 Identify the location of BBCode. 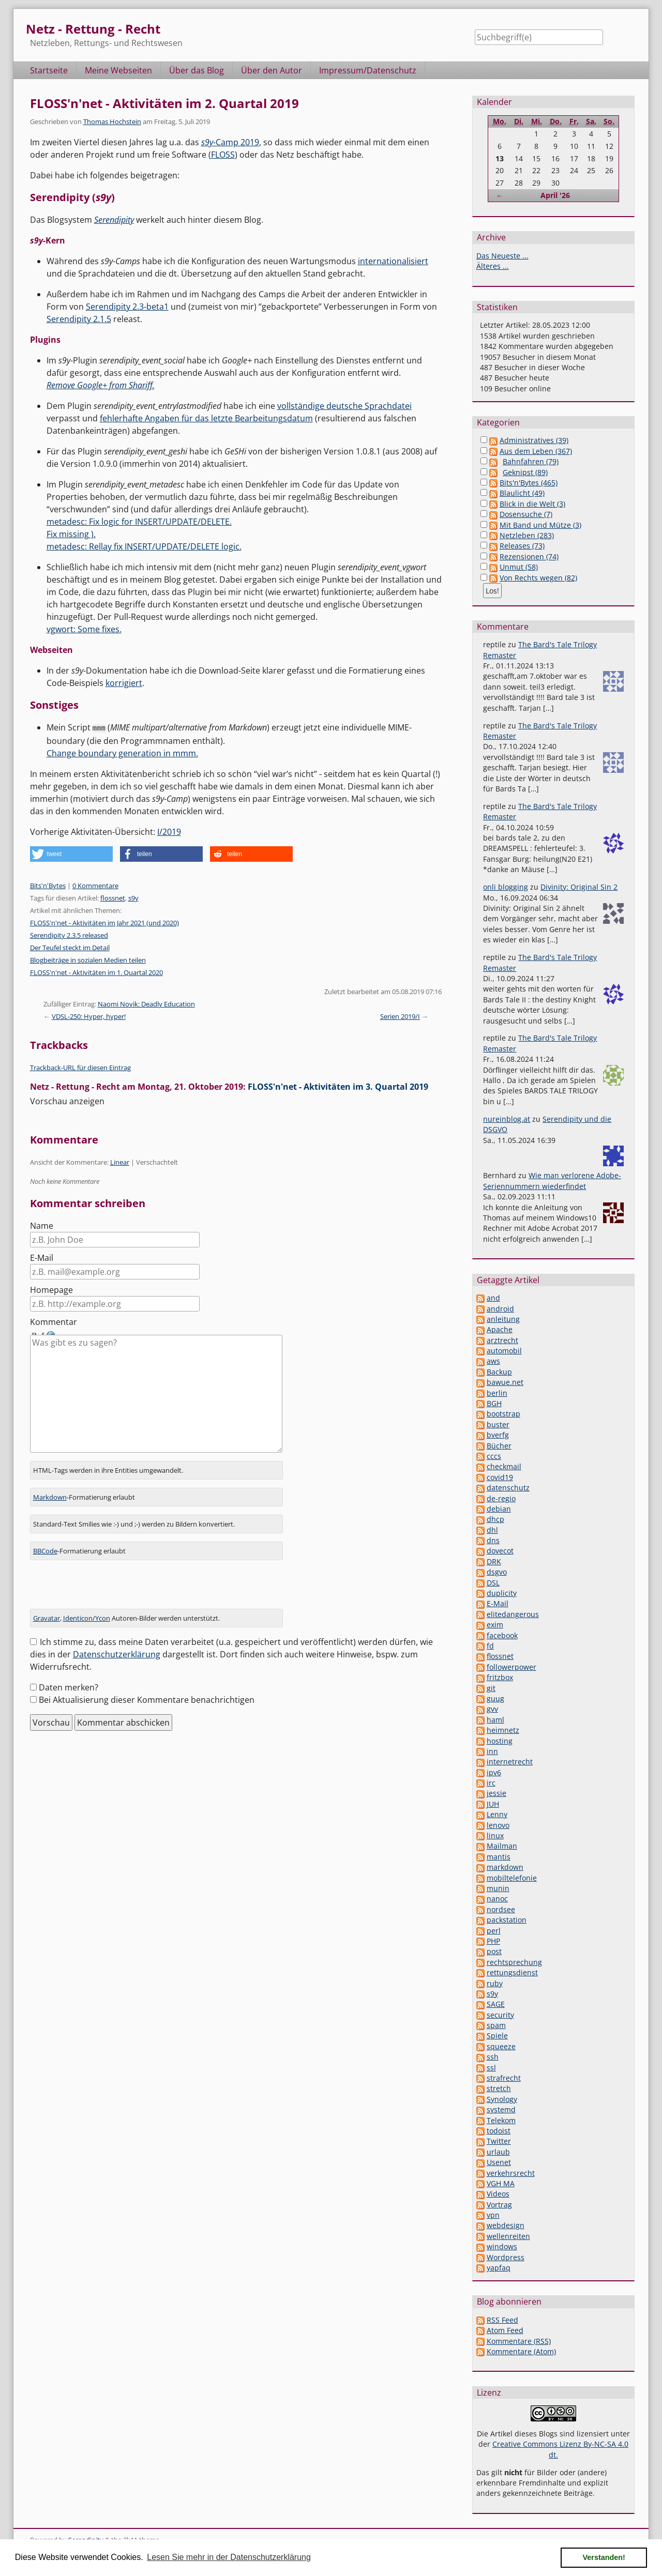
(45, 1543).